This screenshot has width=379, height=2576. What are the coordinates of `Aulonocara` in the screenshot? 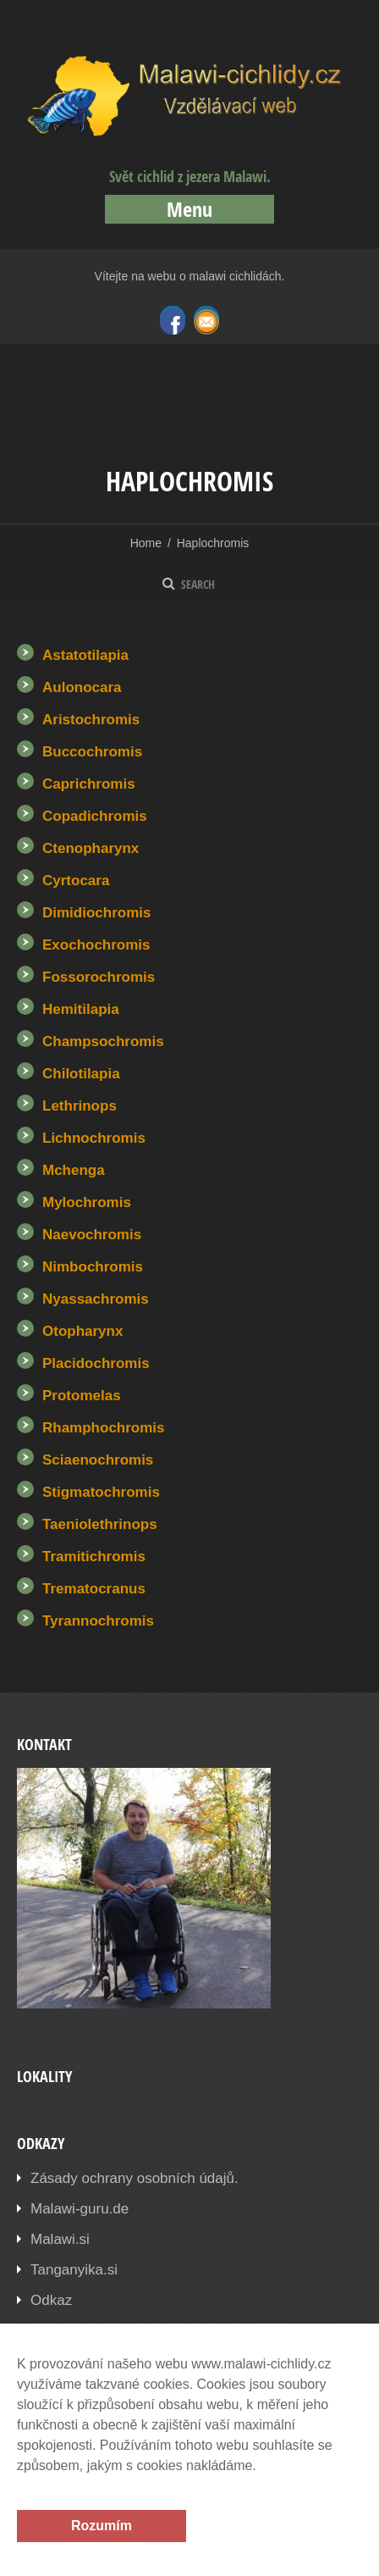 It's located at (82, 687).